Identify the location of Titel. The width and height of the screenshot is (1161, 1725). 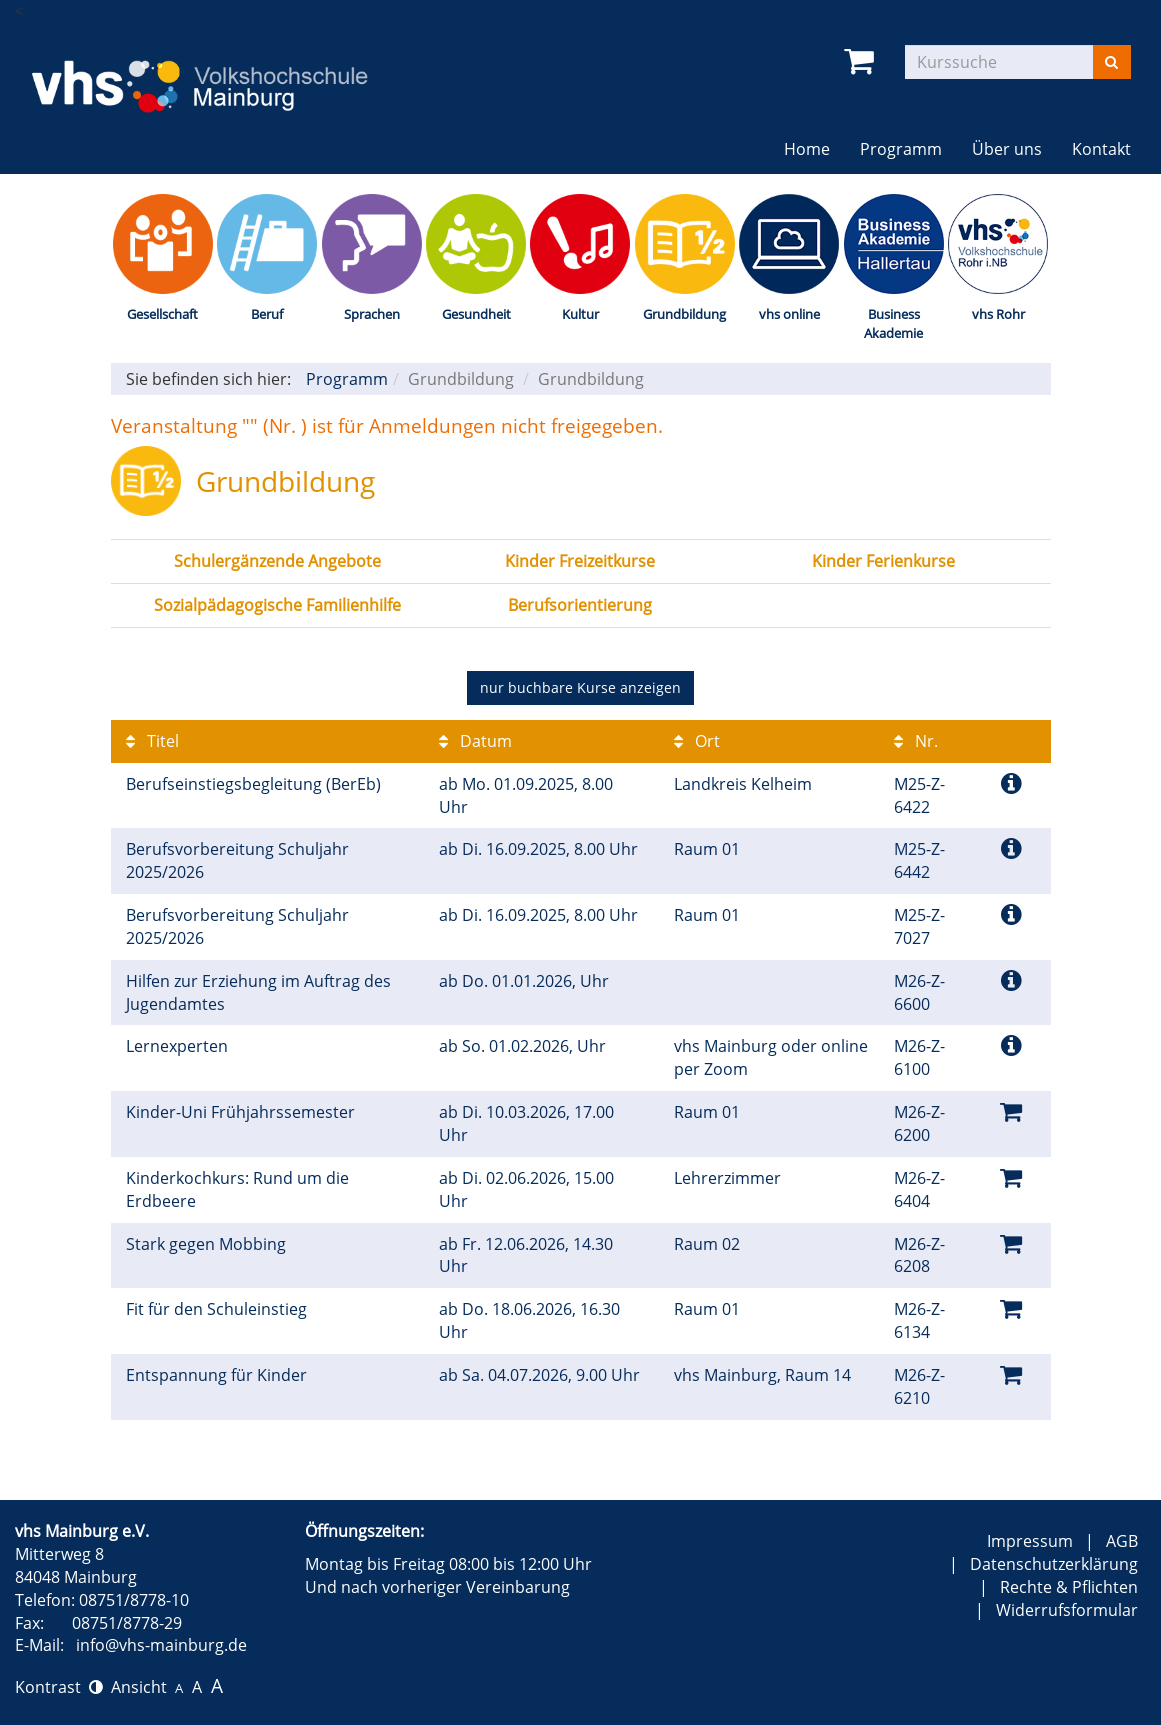
(152, 741).